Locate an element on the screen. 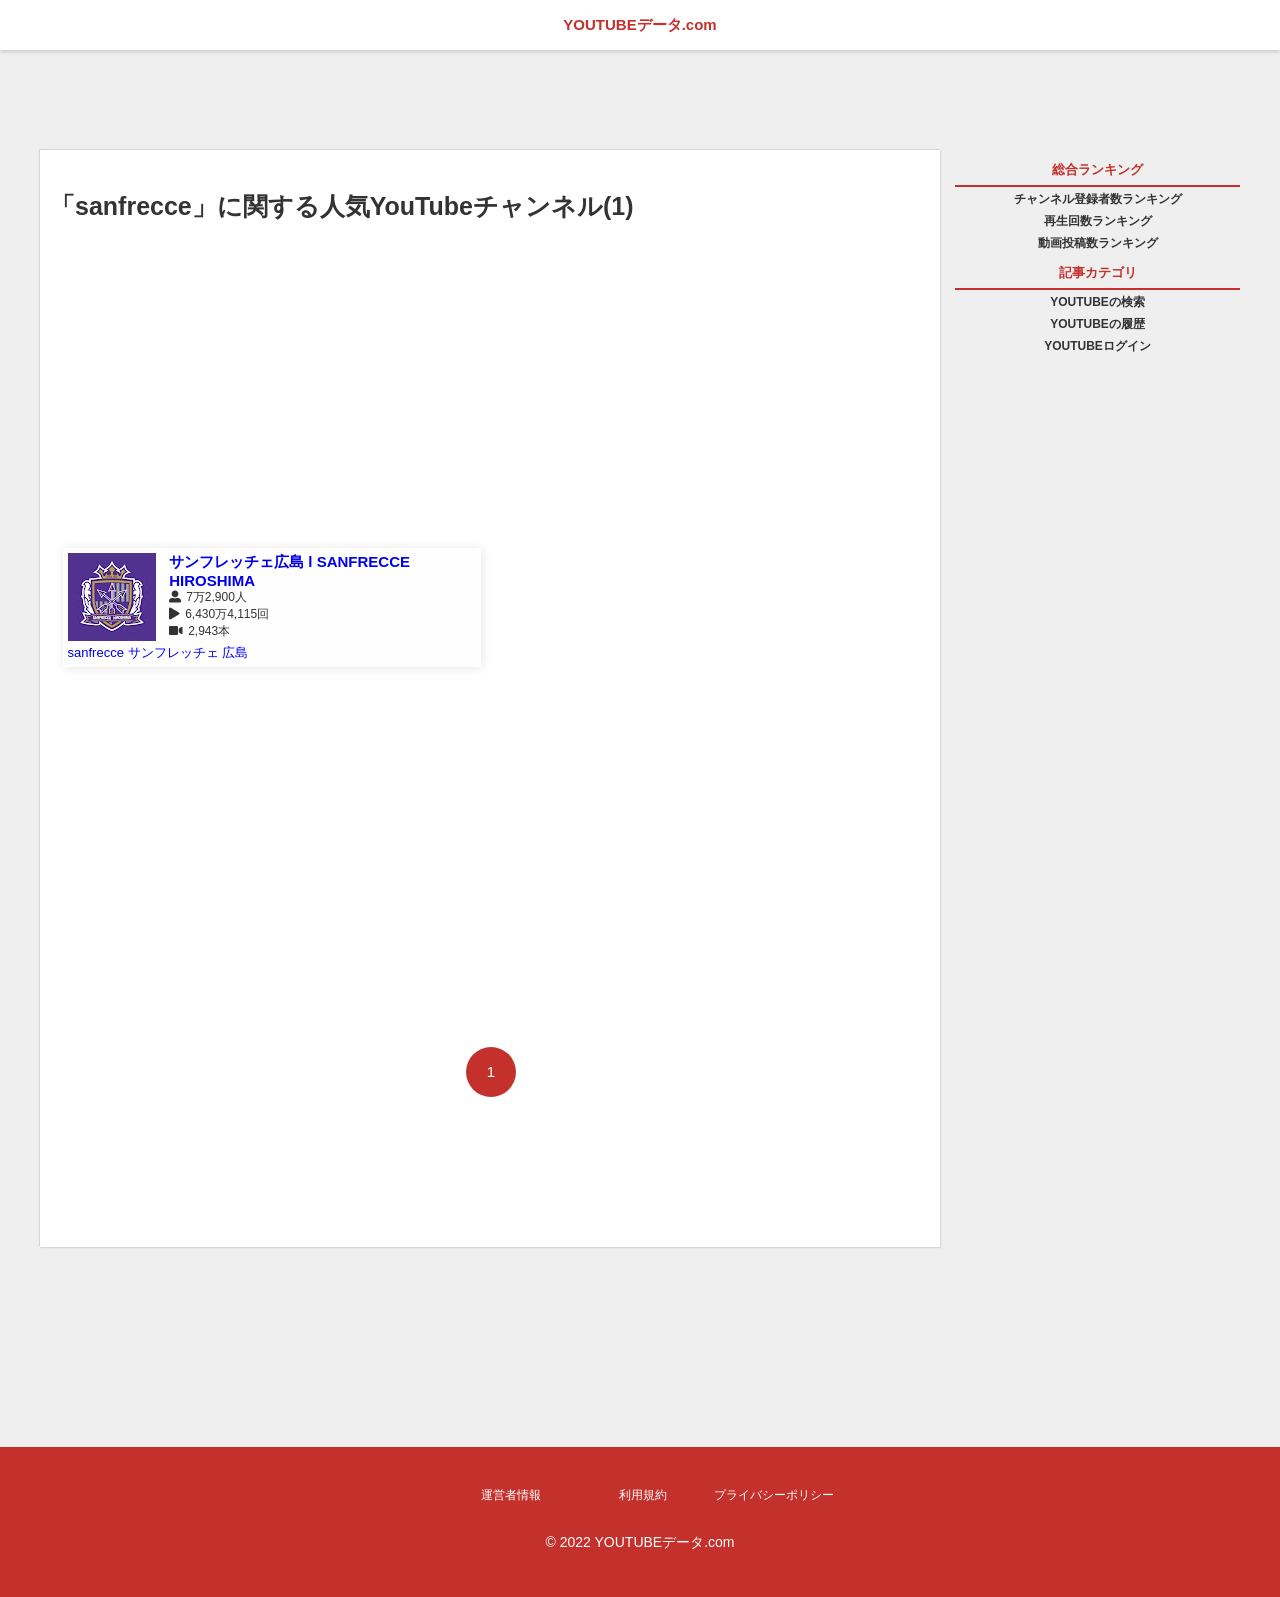 The height and width of the screenshot is (1597, 1280). 6,430万4,115 is located at coordinates (221, 614).